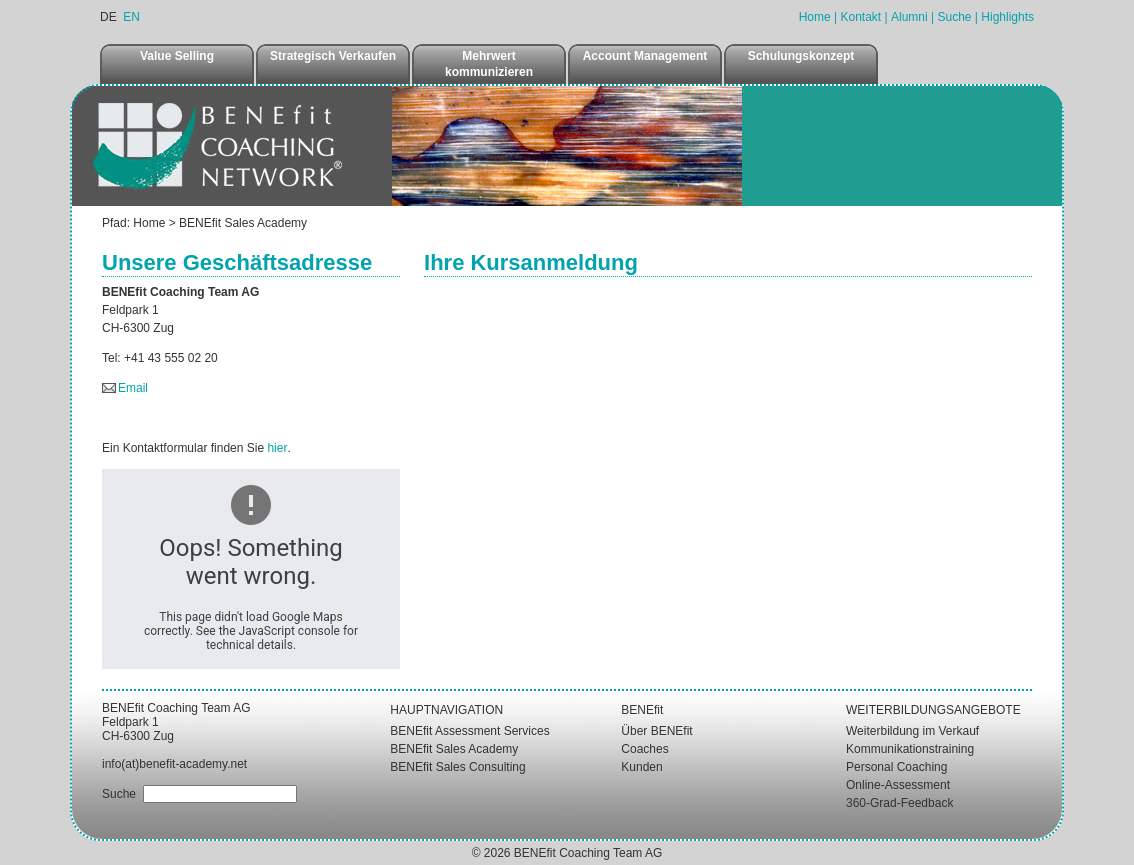 This screenshot has height=865, width=1134. What do you see at coordinates (899, 803) in the screenshot?
I see `360-Grad-Feedback` at bounding box center [899, 803].